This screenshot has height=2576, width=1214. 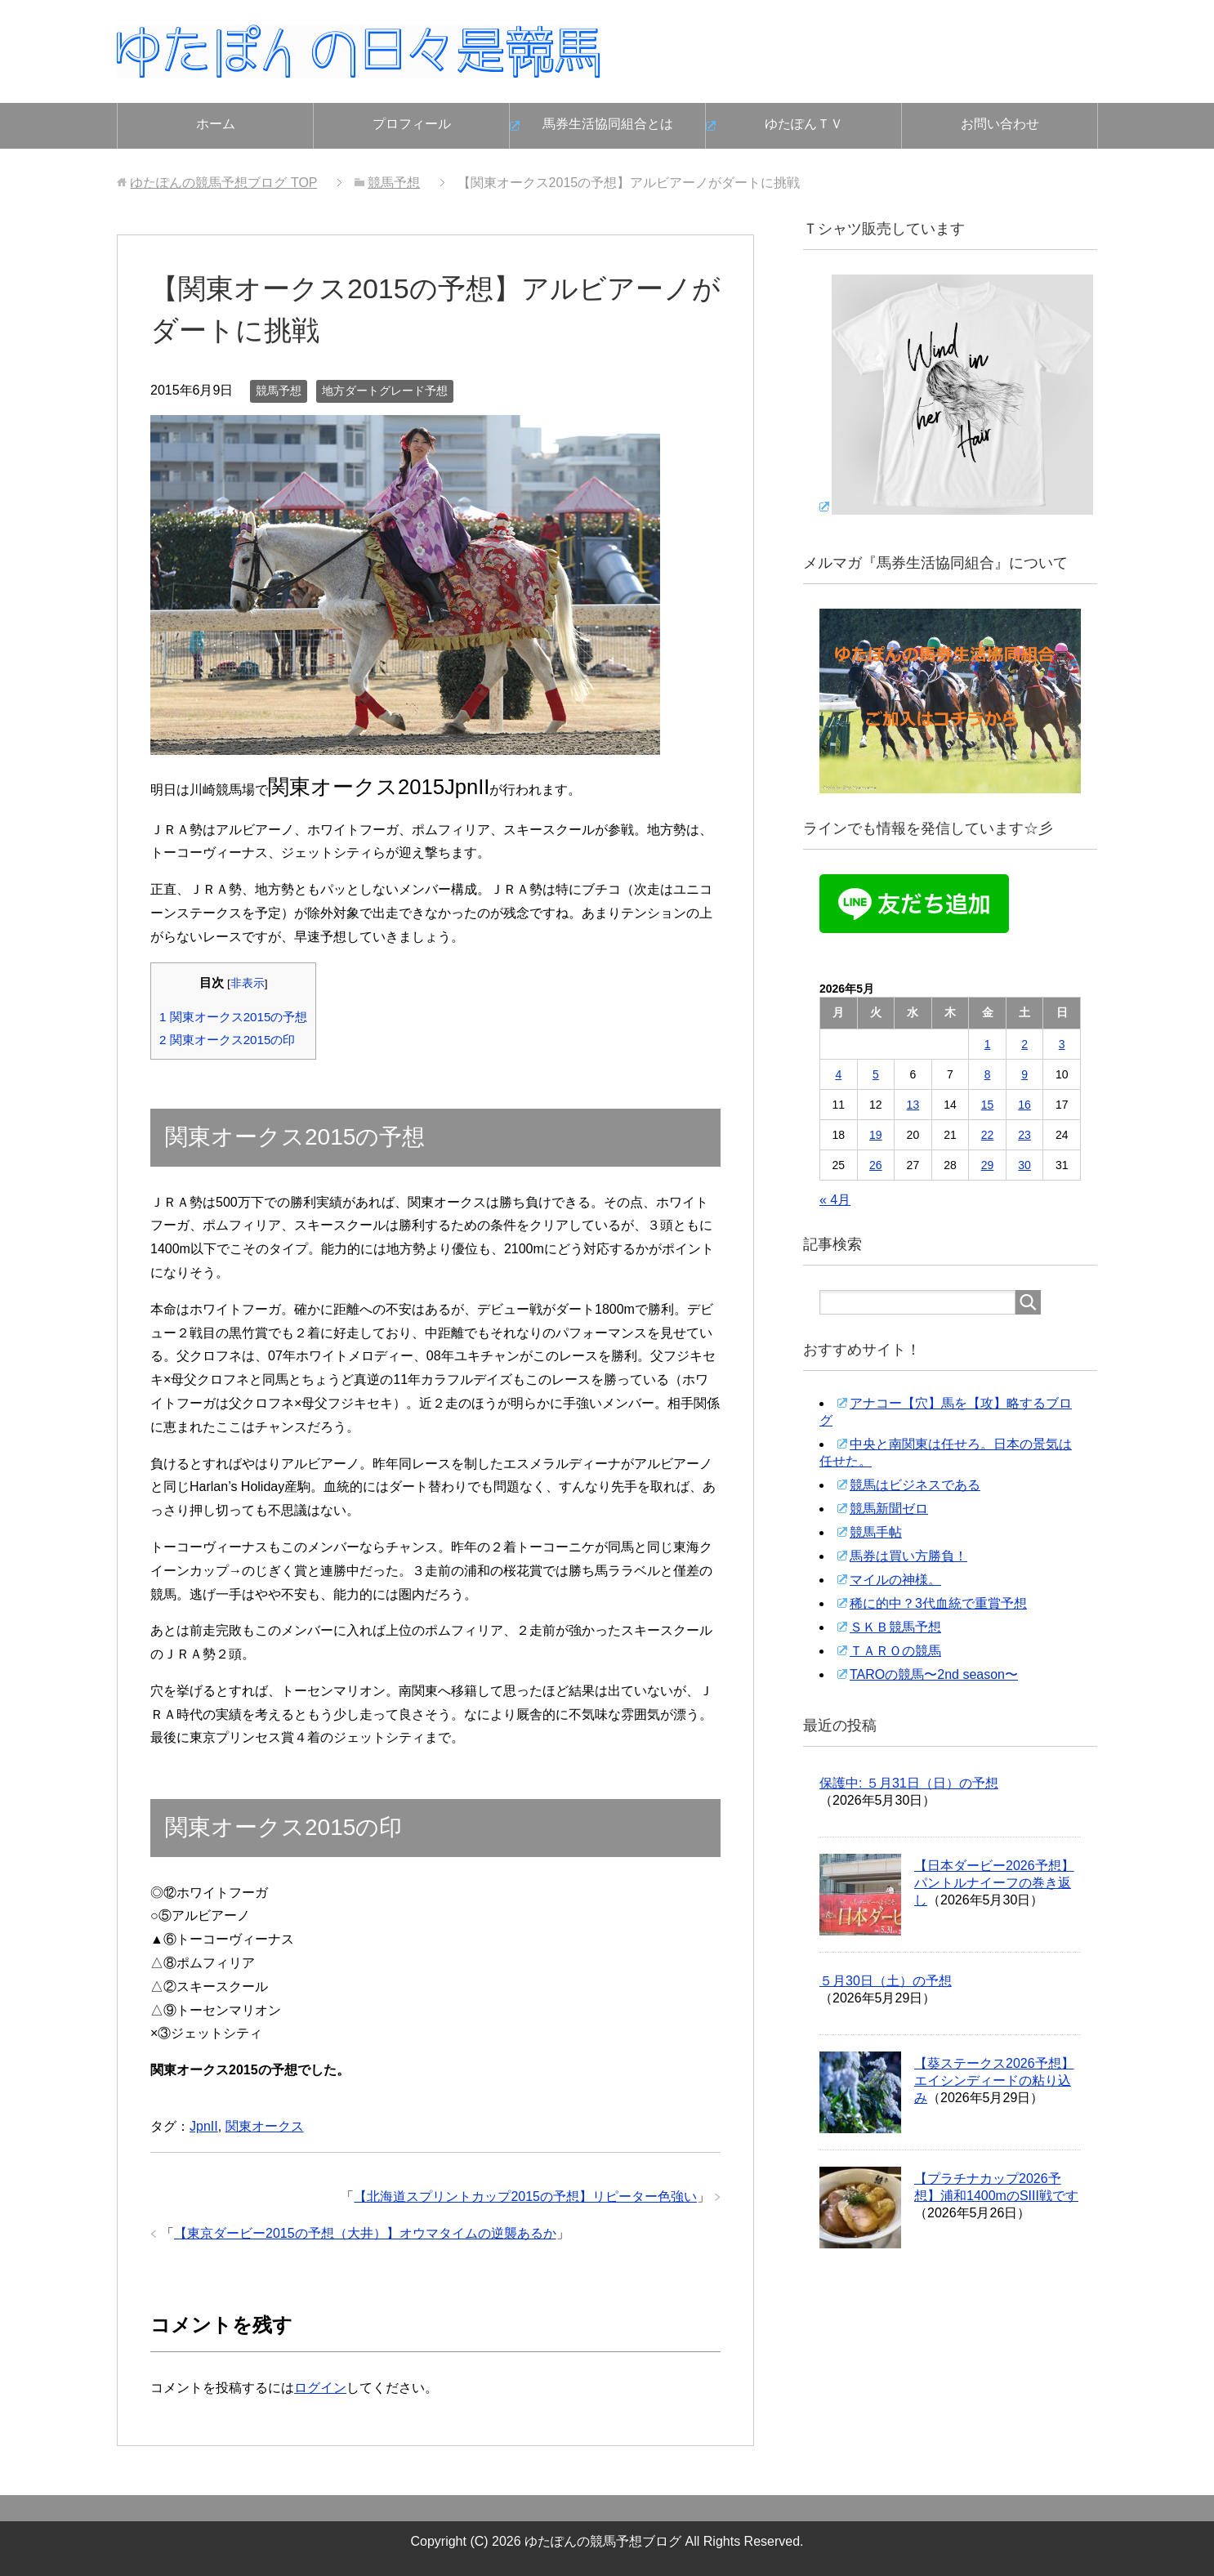 I want to click on ５月30日（土）の予想, so click(x=885, y=1981).